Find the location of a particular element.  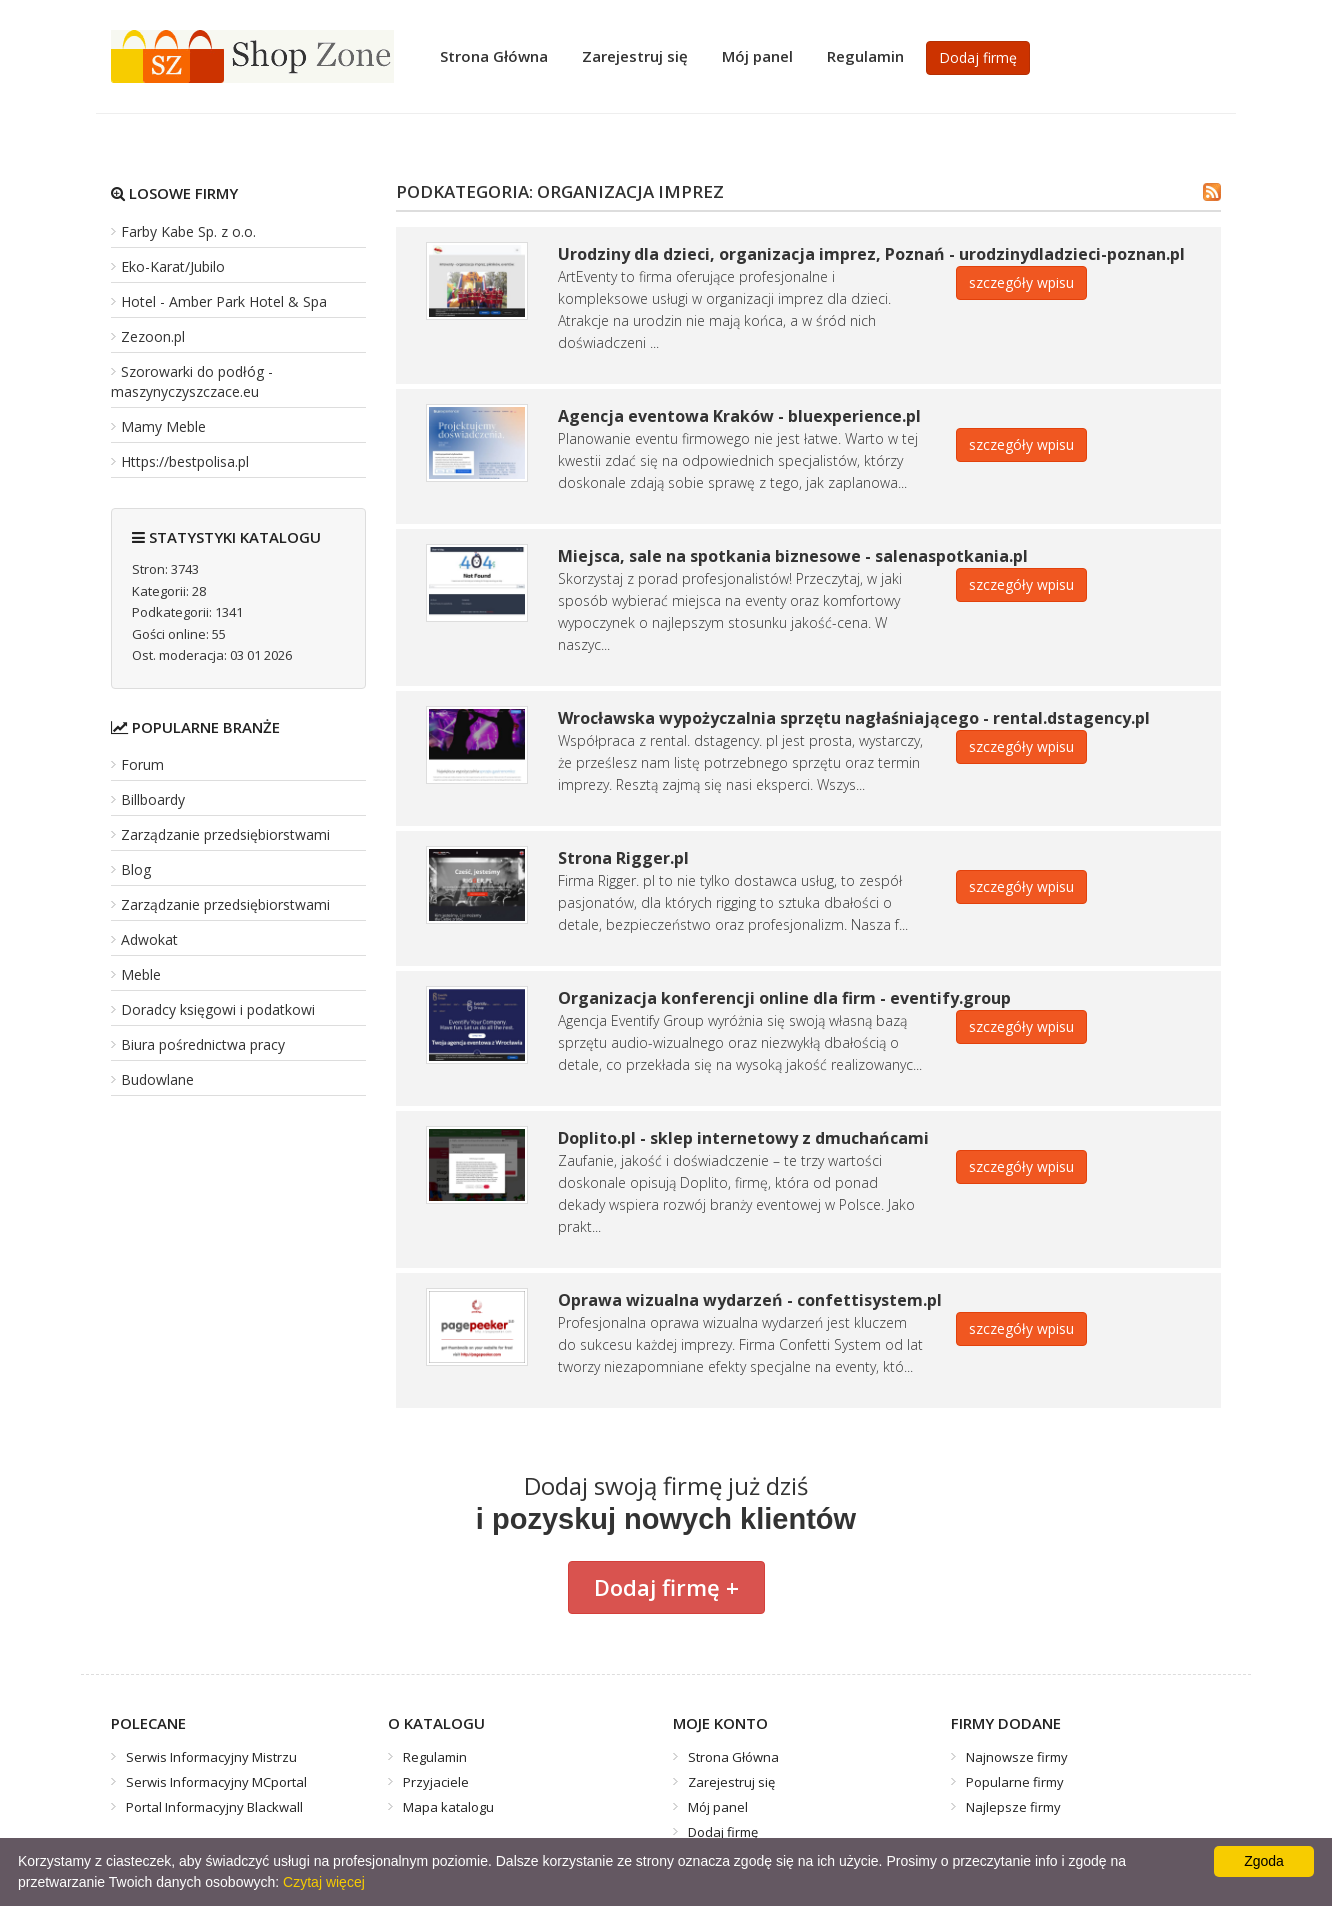

Budowlane is located at coordinates (157, 1079).